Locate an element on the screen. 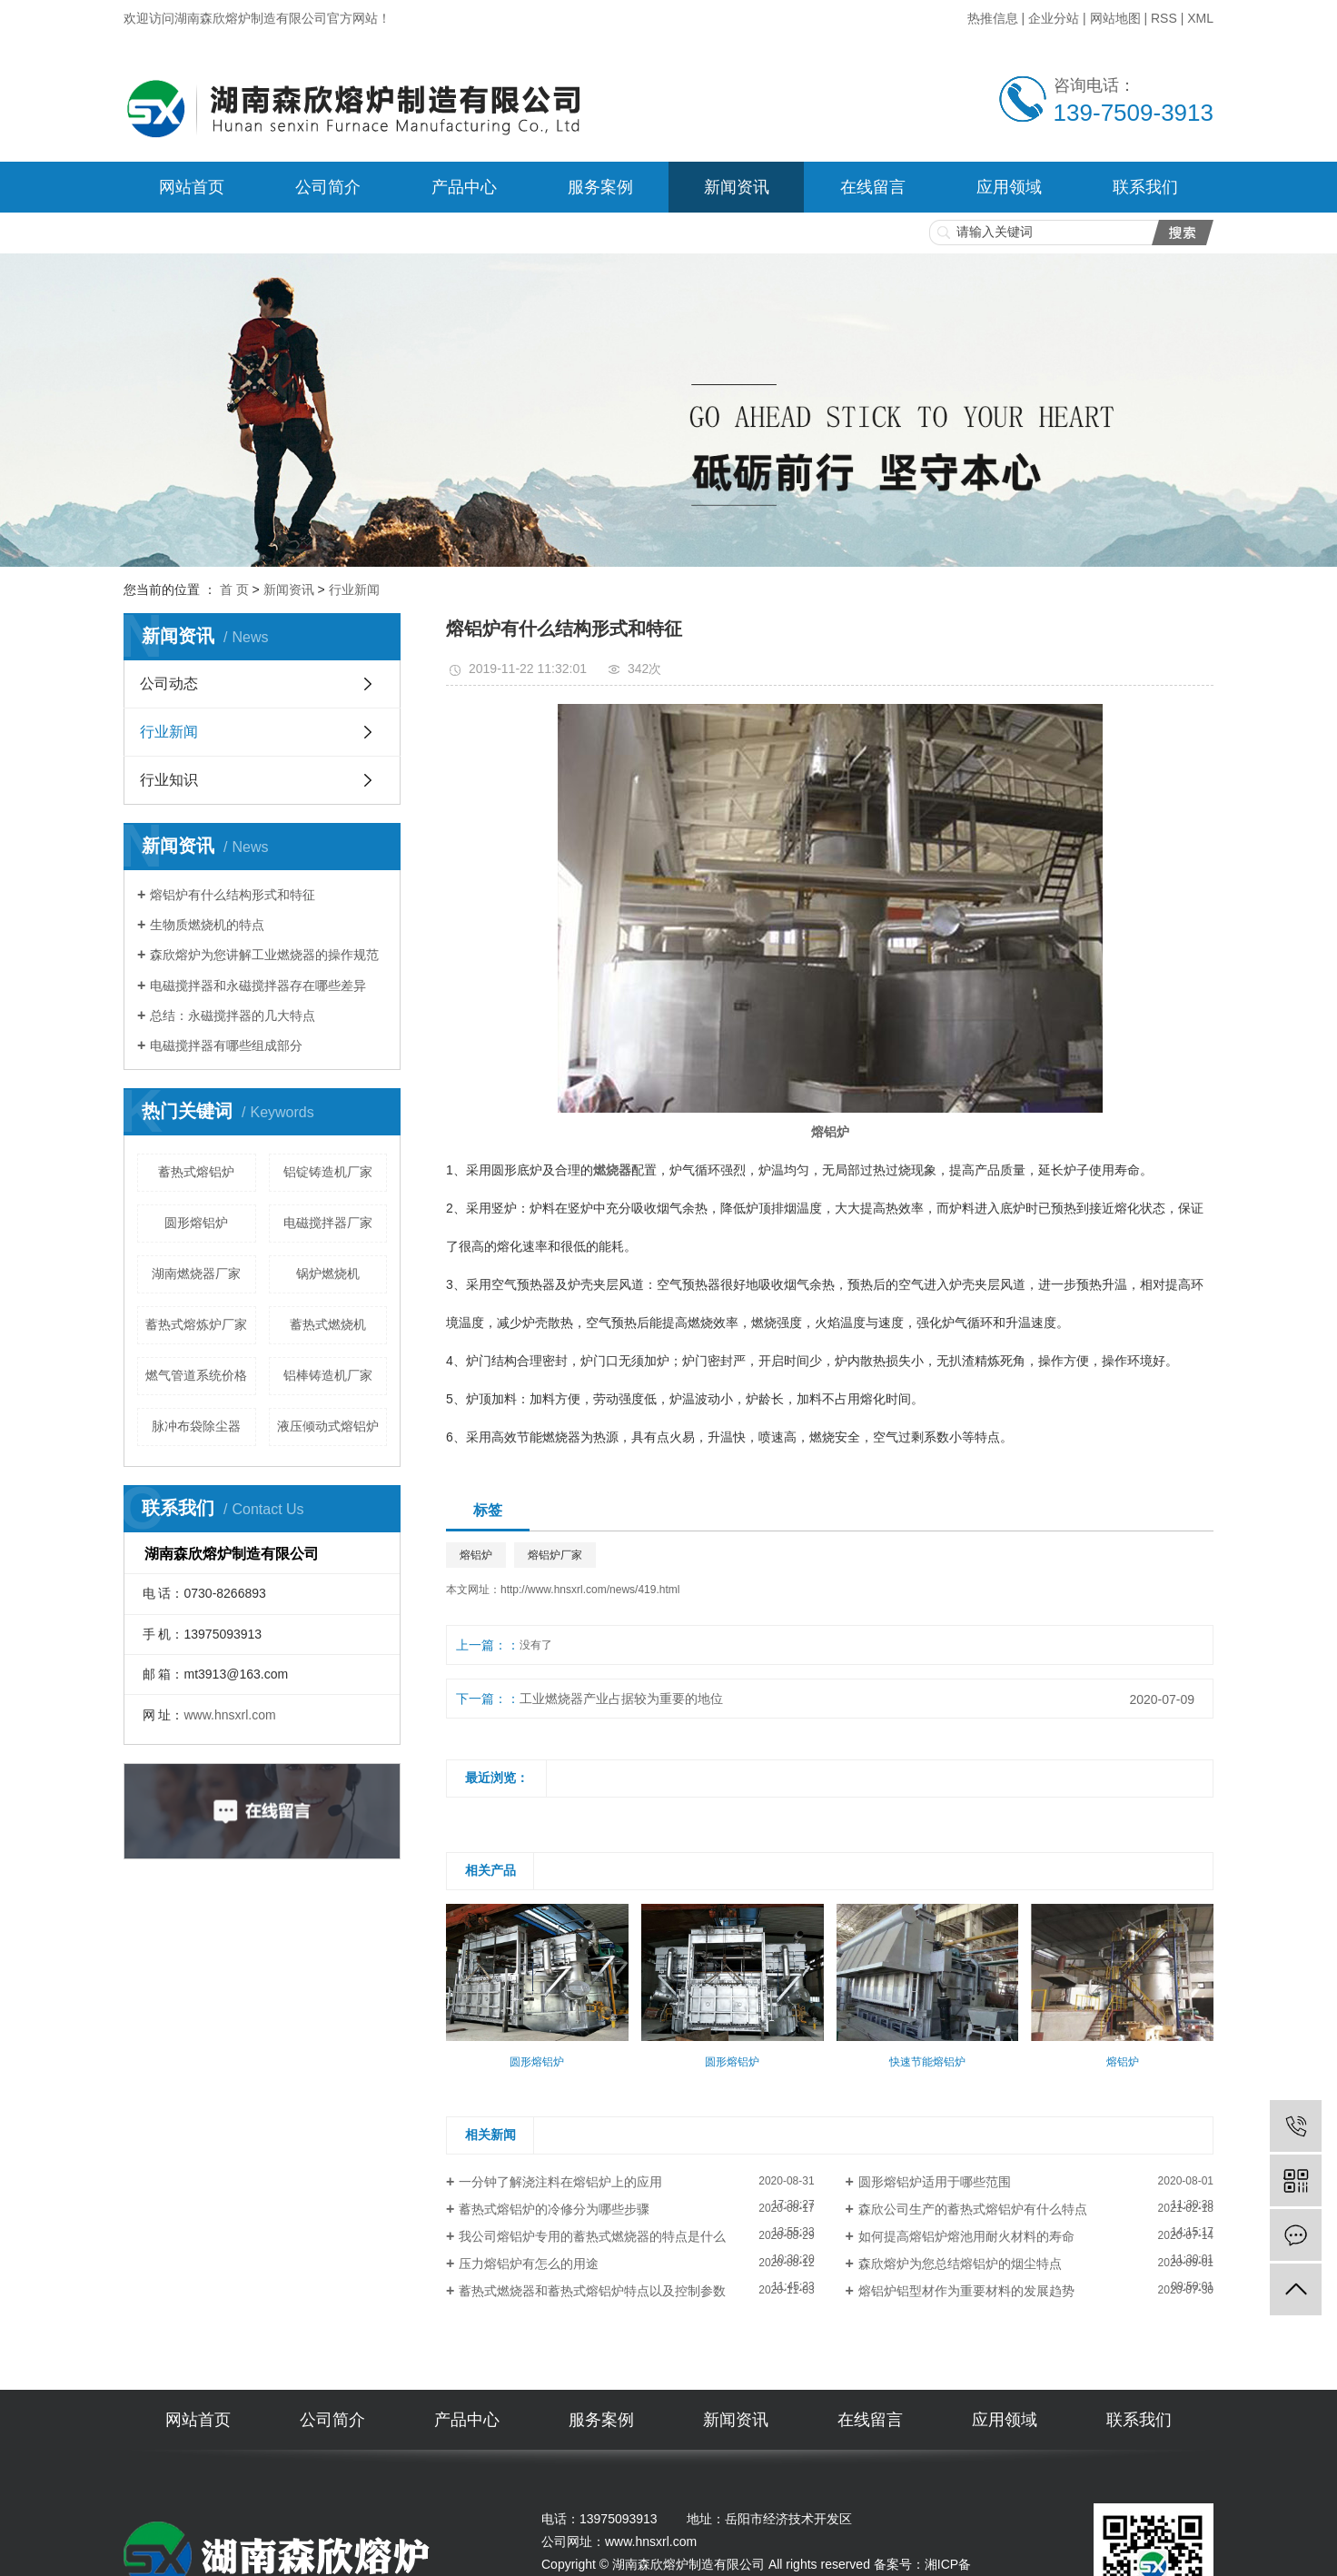 Image resolution: width=1337 pixels, height=2576 pixels. 服务案例 is located at coordinates (600, 187).